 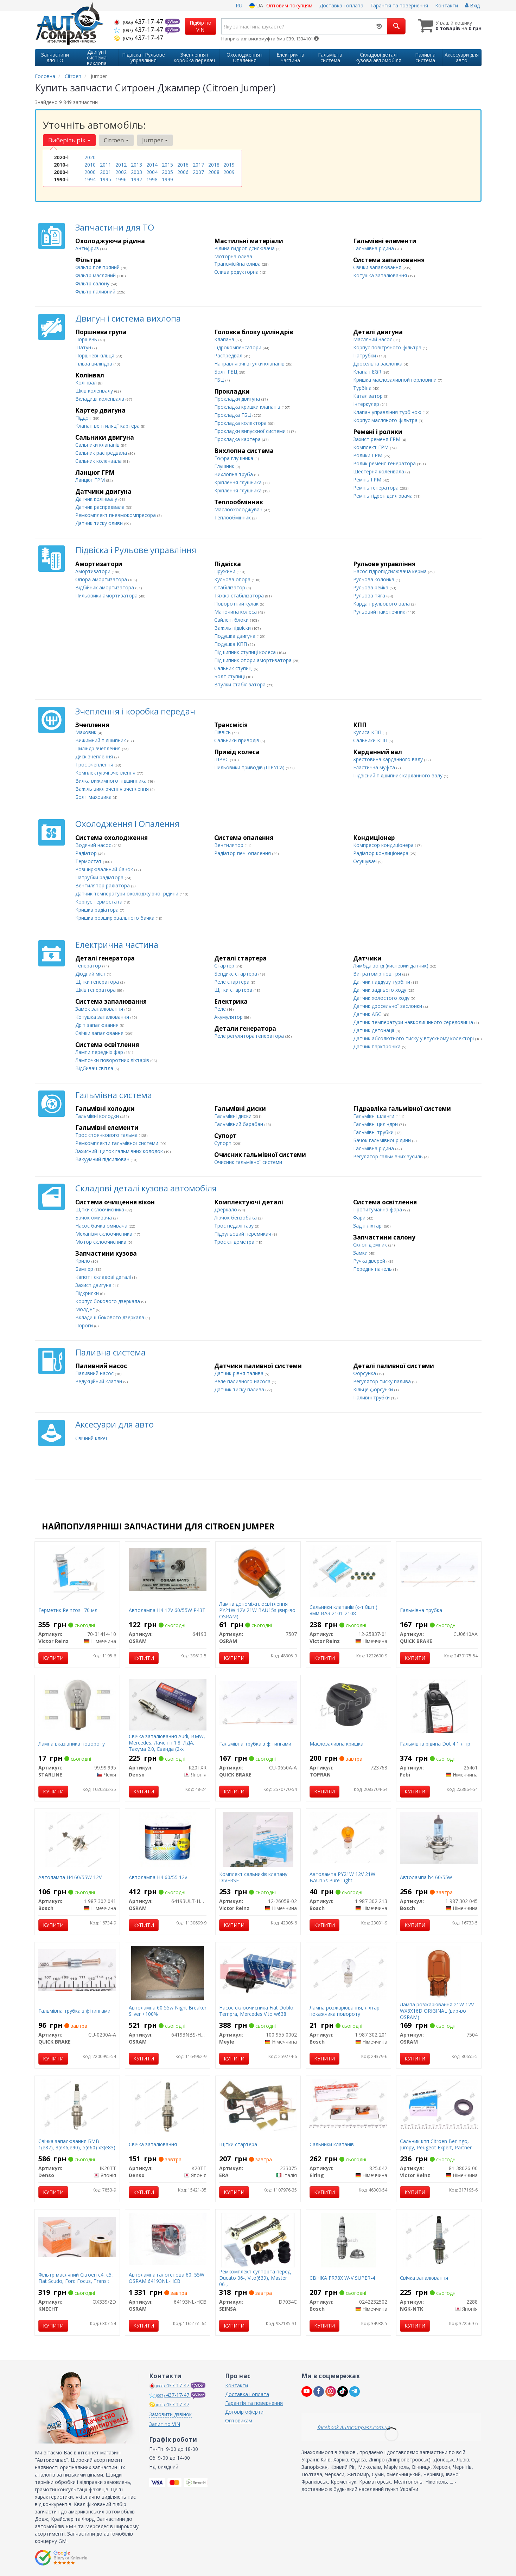 What do you see at coordinates (382, 603) in the screenshot?
I see `Кардан рульового вала` at bounding box center [382, 603].